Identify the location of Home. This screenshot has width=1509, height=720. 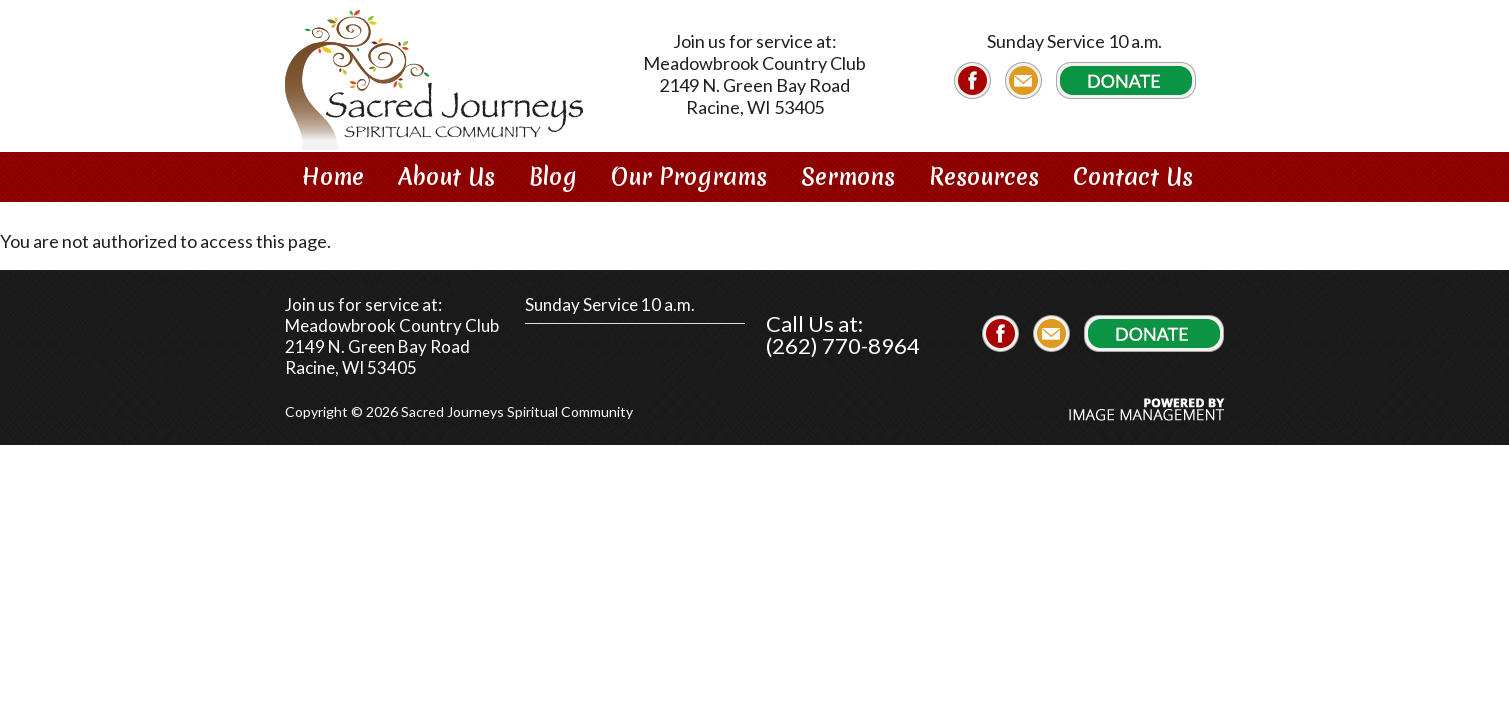
(333, 177).